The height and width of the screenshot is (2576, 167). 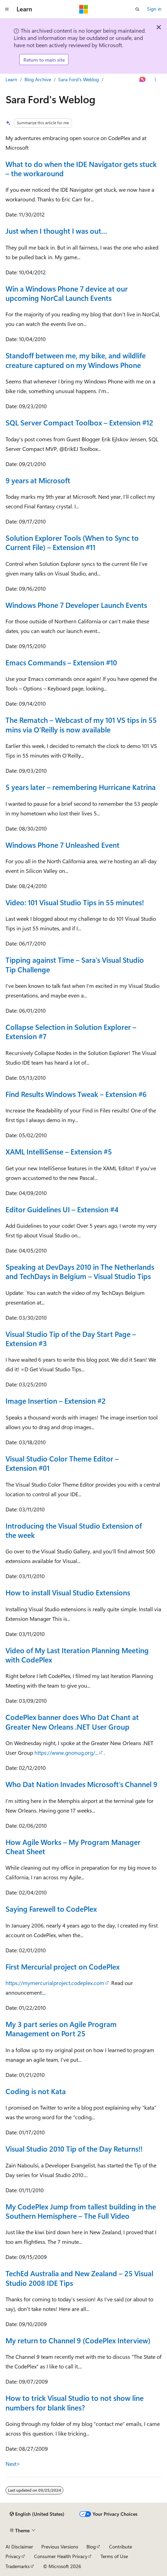 I want to click on Blog, so click(x=91, y=2546).